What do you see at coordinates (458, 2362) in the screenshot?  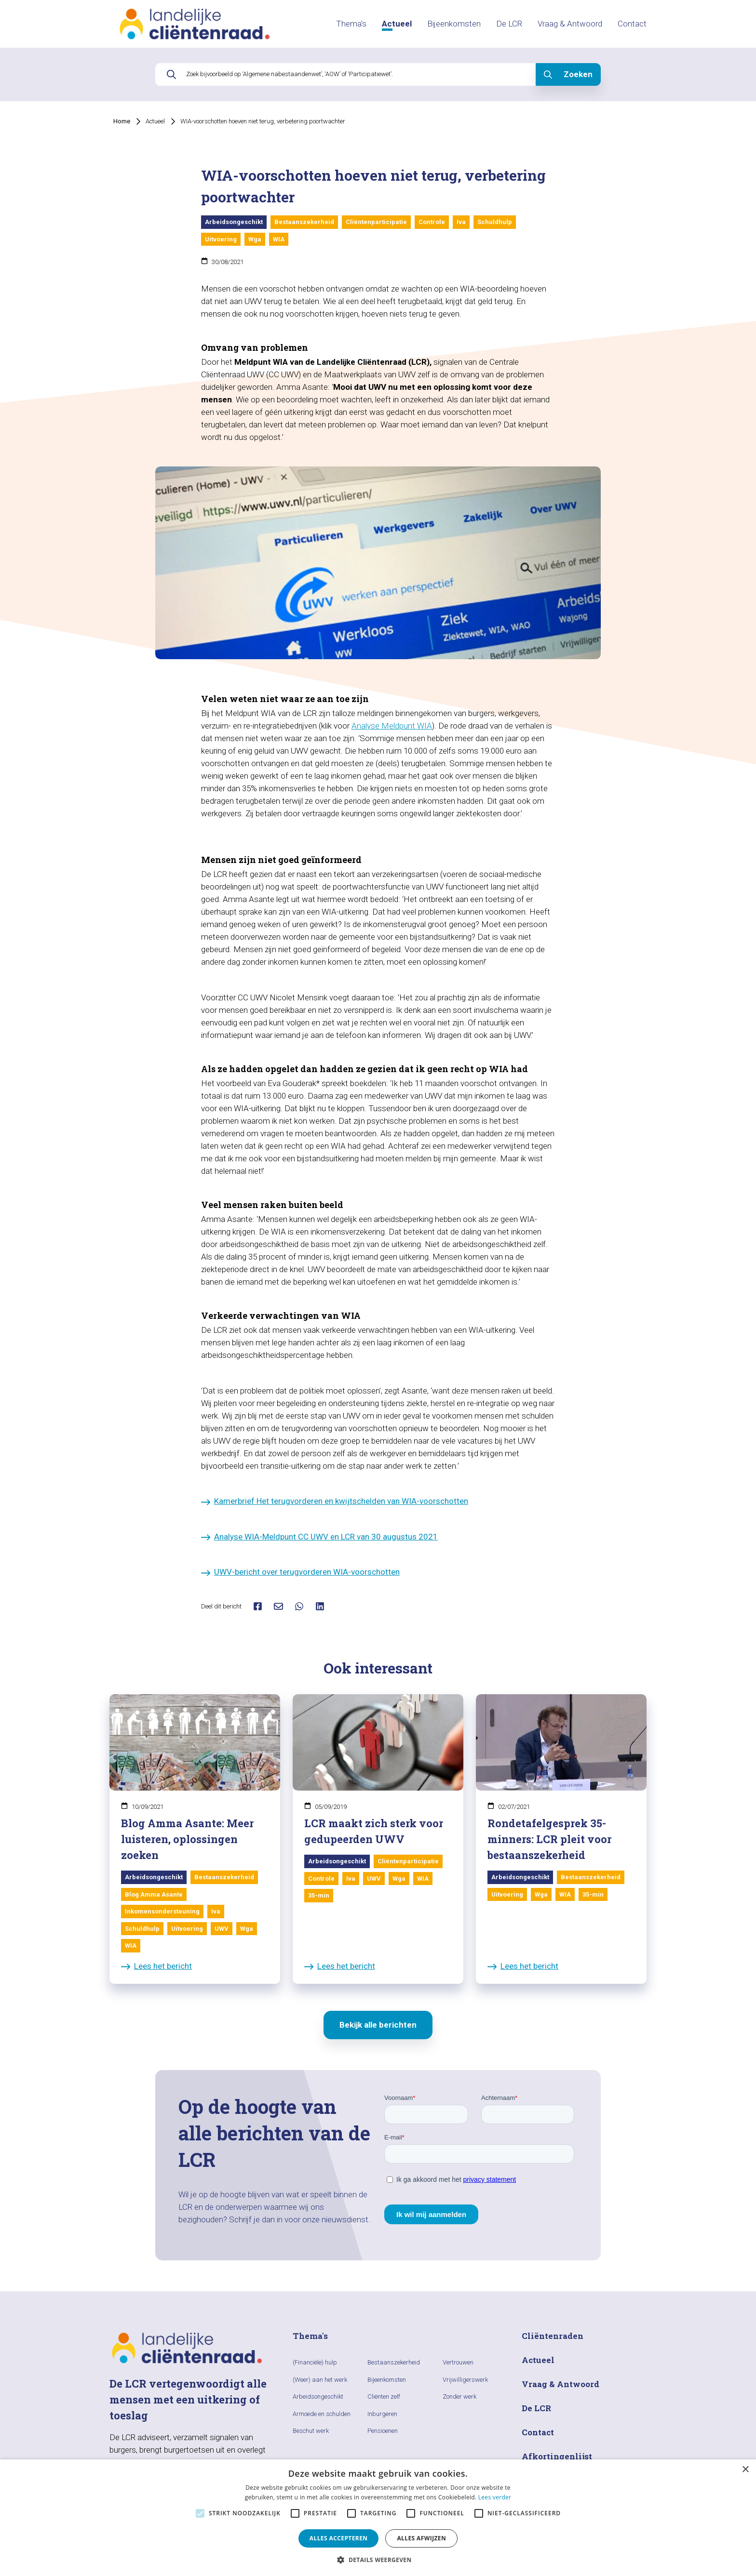 I see `Vertrouwen` at bounding box center [458, 2362].